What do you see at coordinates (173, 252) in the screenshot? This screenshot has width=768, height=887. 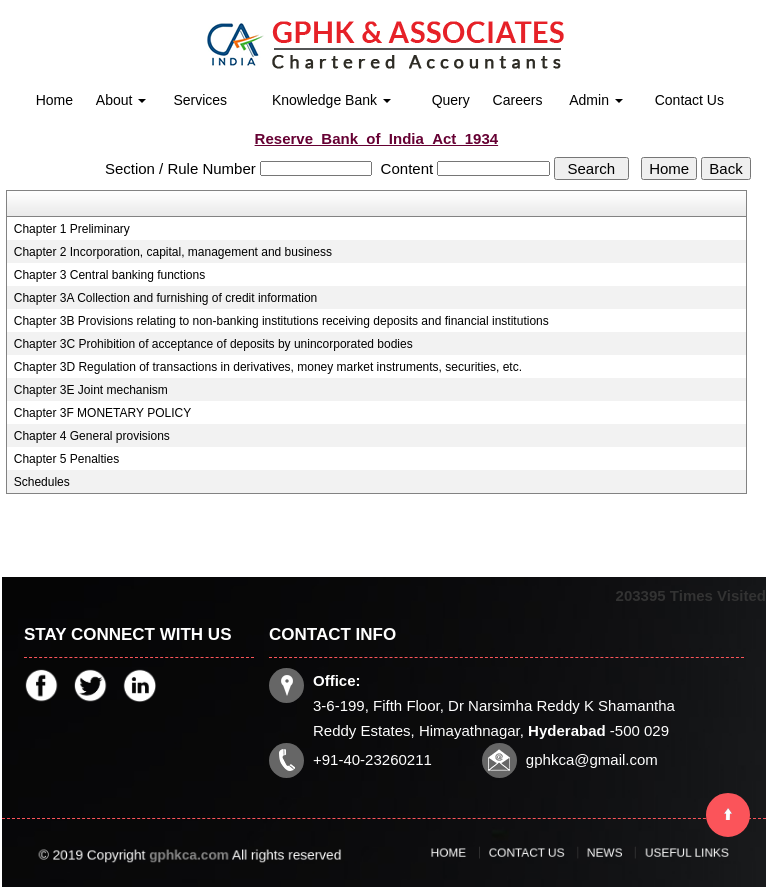 I see `Chapter 2 Incorporation, capital, management and business` at bounding box center [173, 252].